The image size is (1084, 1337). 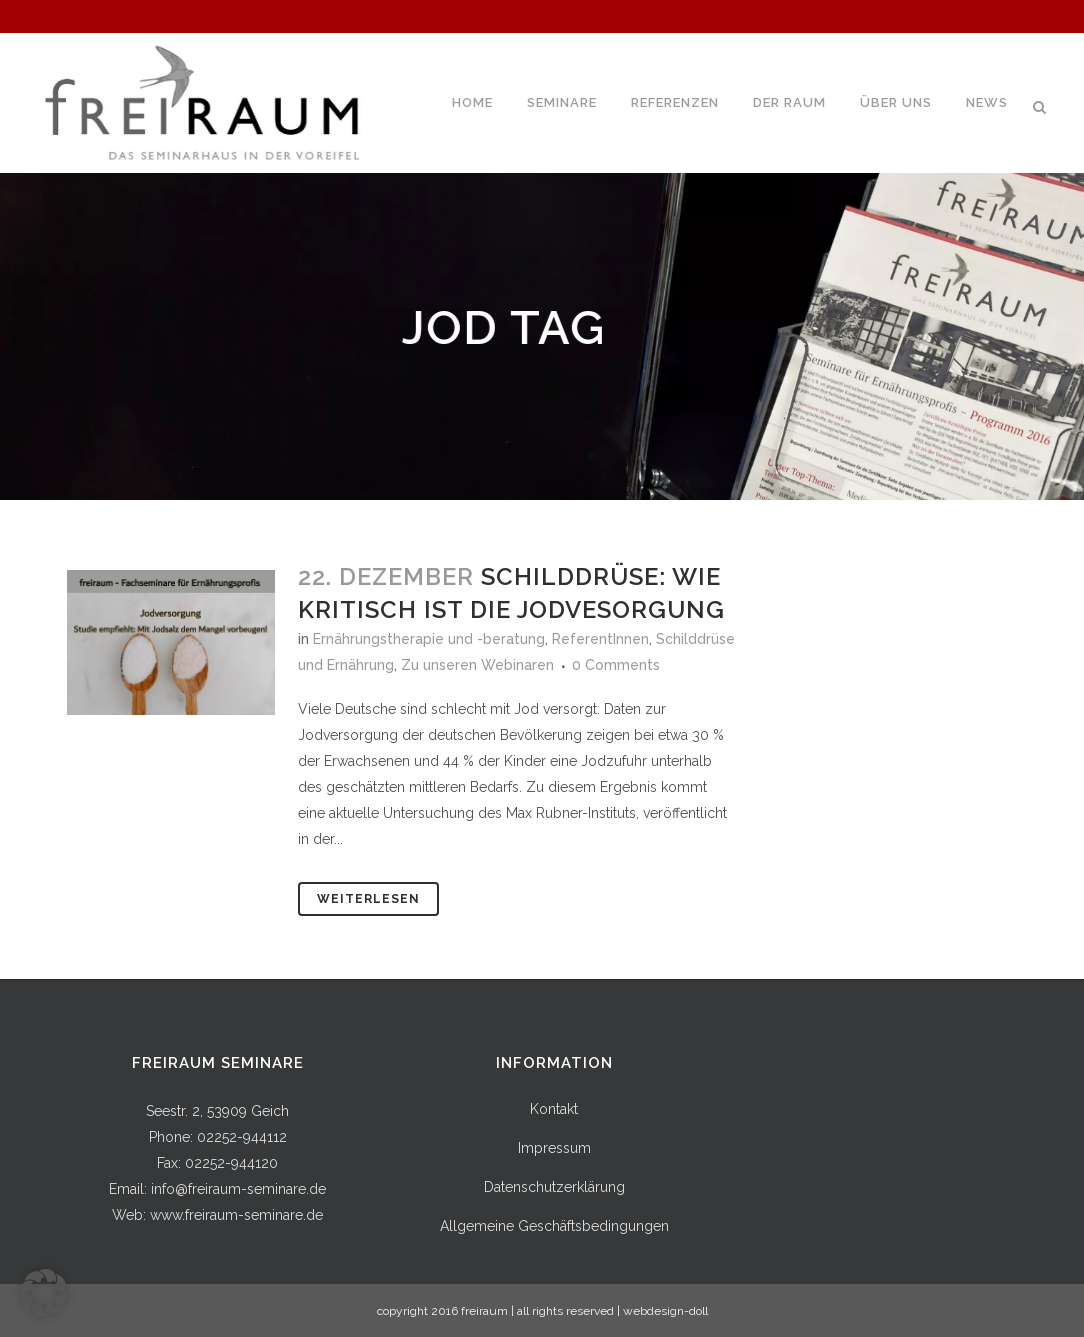 What do you see at coordinates (477, 665) in the screenshot?
I see `Zu unseren Webinaren` at bounding box center [477, 665].